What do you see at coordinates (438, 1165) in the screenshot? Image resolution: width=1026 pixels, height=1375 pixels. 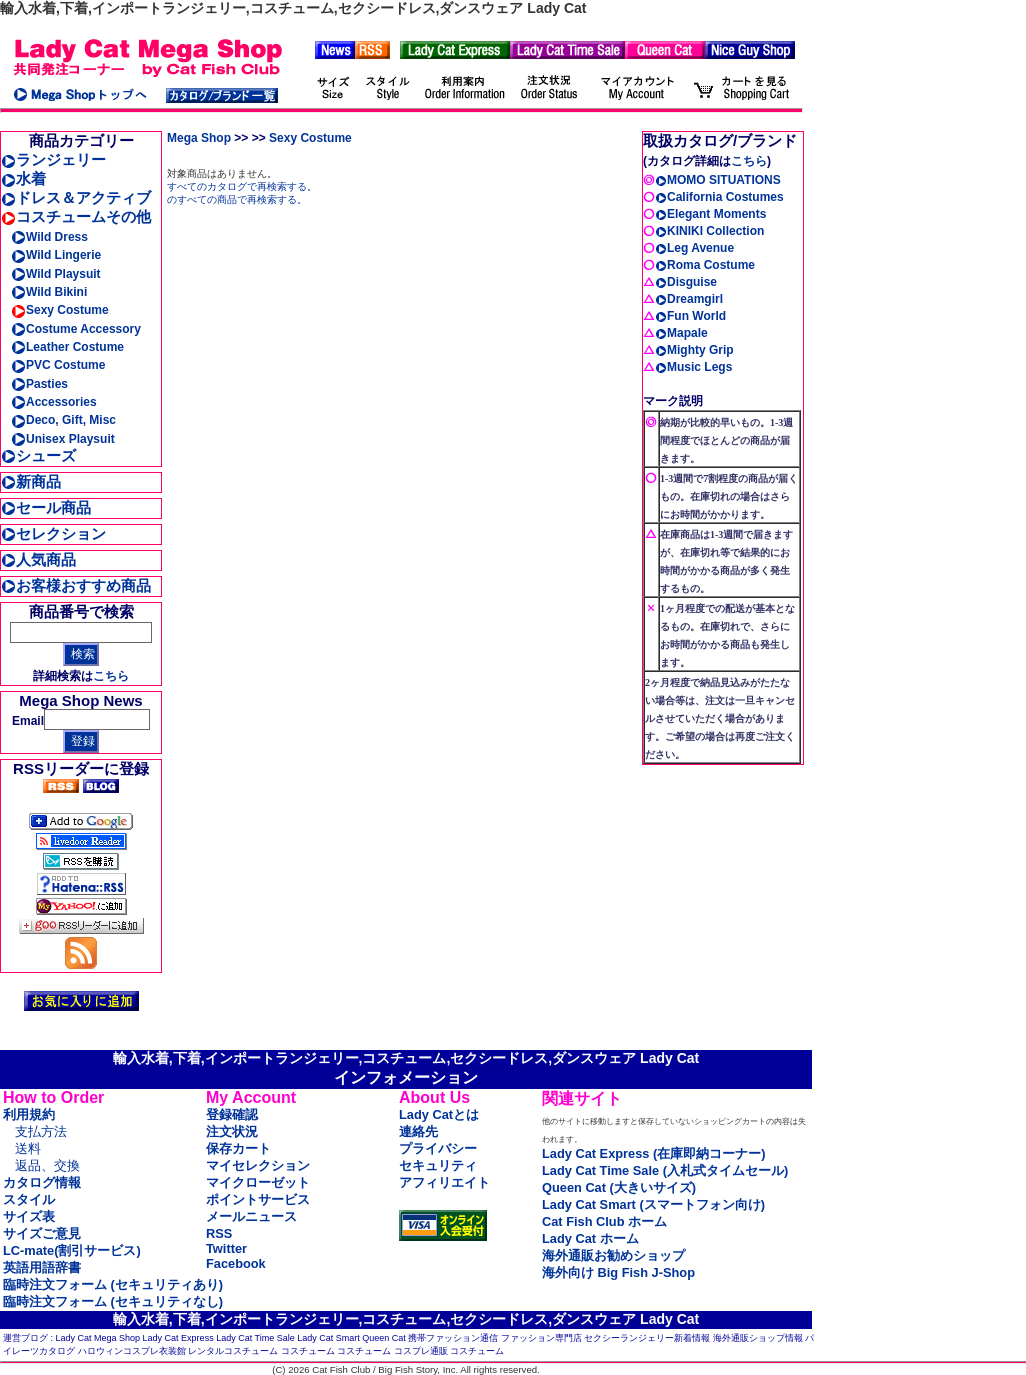 I see `セキュリティ` at bounding box center [438, 1165].